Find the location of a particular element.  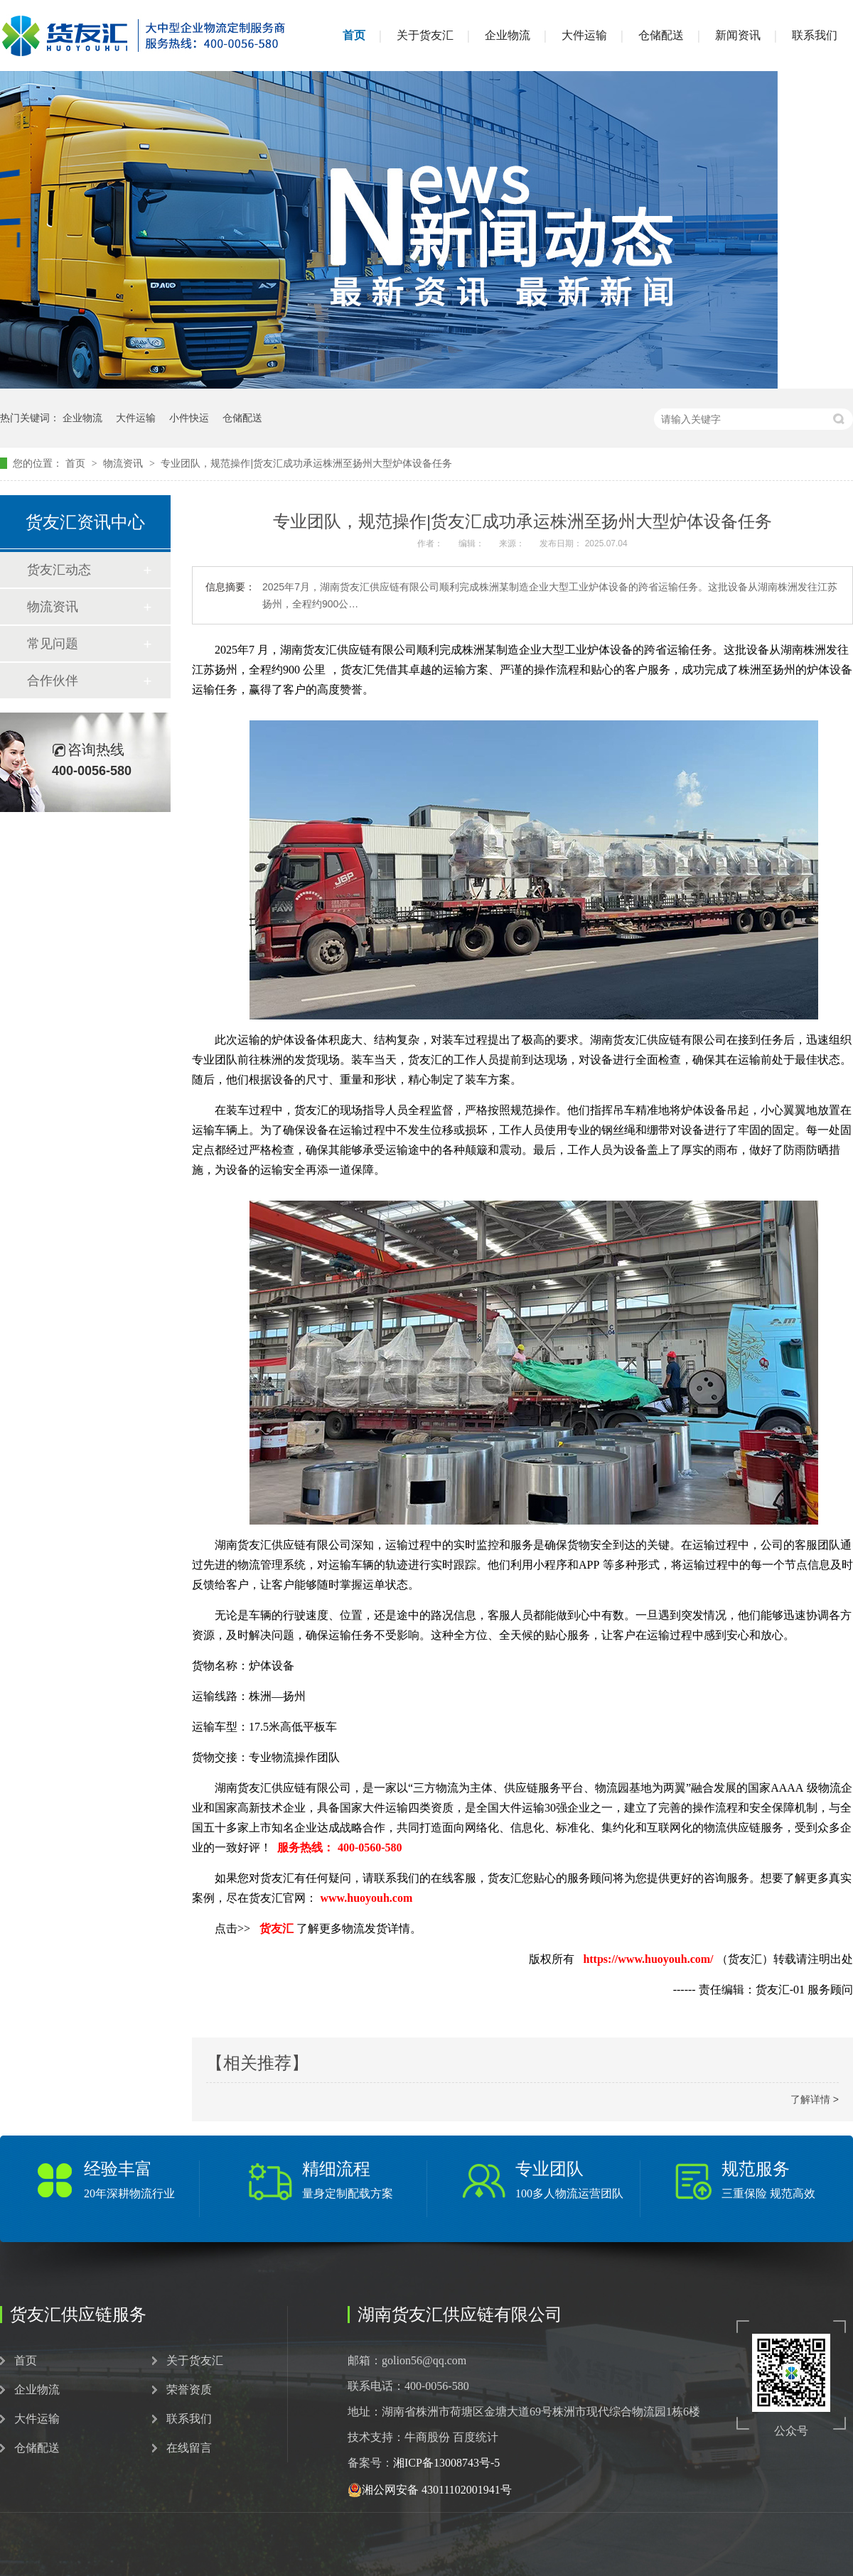

湘ICP备13008743号-5 is located at coordinates (446, 2463).